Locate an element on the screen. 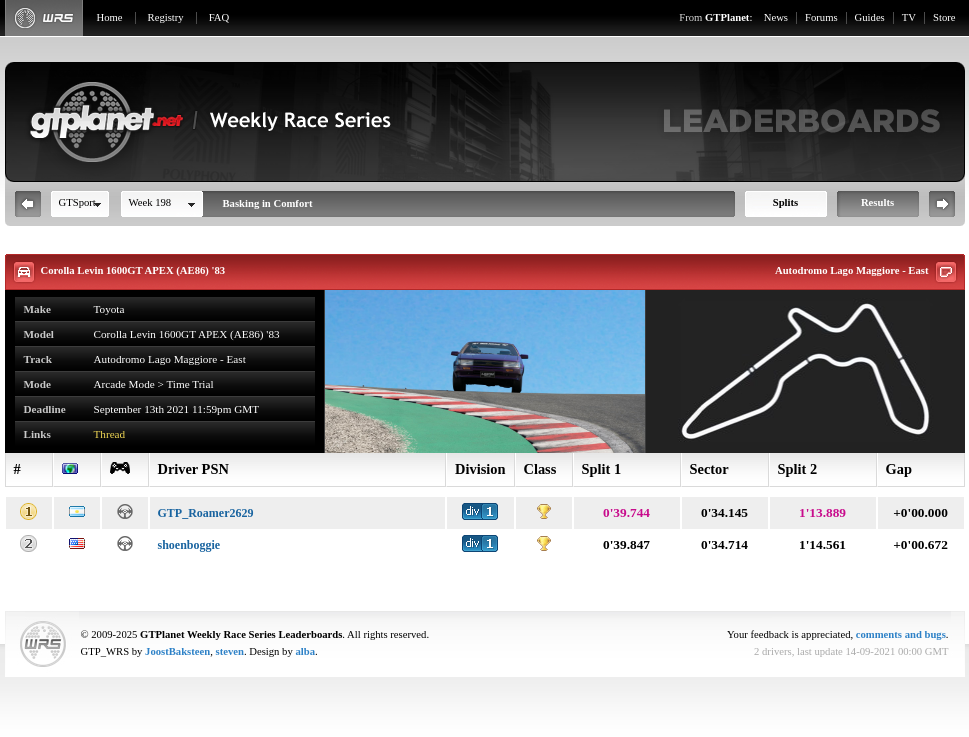 The image size is (969, 737). JoostBaksteen is located at coordinates (177, 651).